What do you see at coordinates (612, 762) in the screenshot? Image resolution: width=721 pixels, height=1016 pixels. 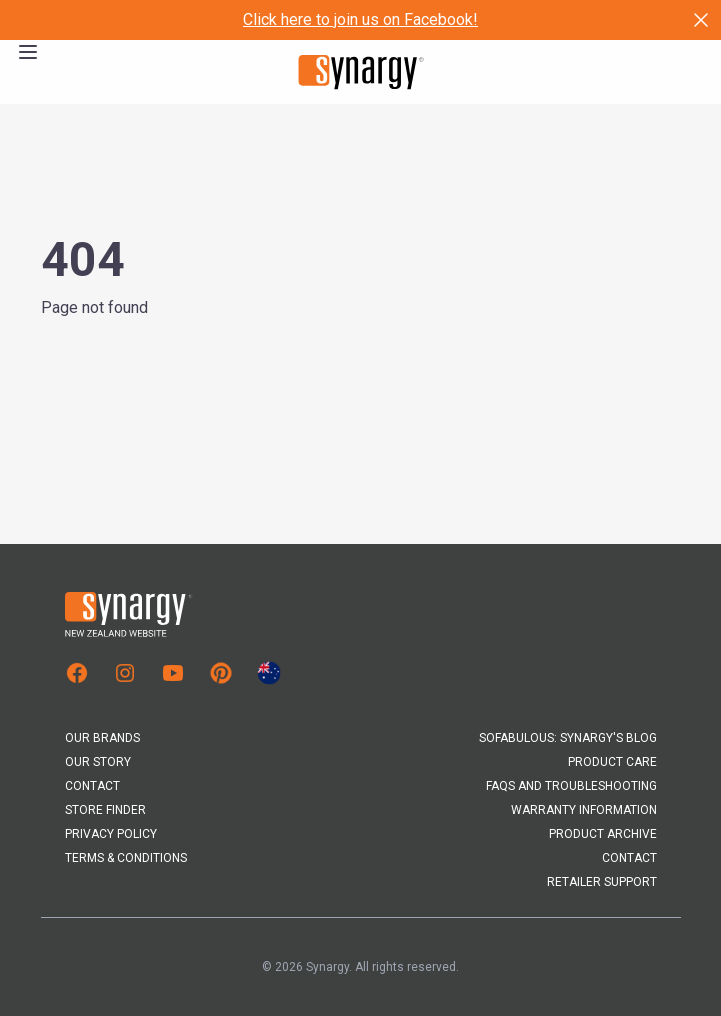 I see `Product Care` at bounding box center [612, 762].